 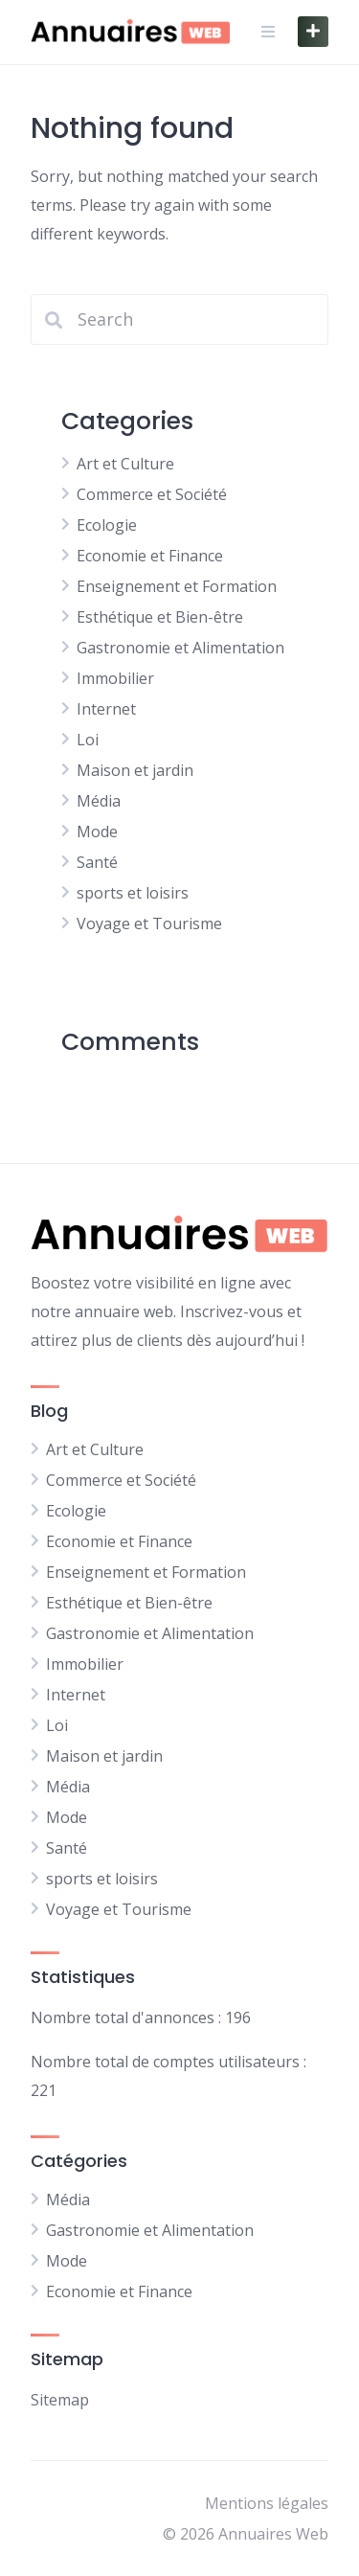 I want to click on Esthétique et Bien-être, so click(x=160, y=616).